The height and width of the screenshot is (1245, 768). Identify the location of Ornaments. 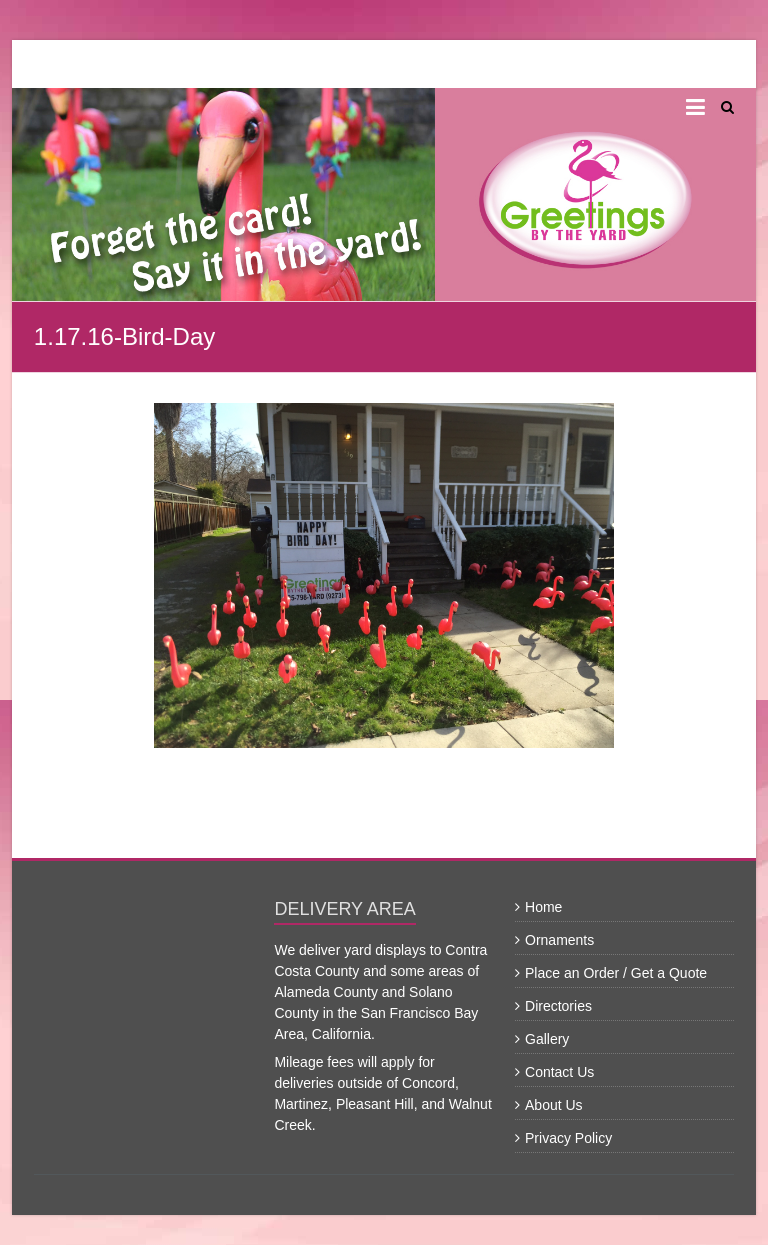
(559, 940).